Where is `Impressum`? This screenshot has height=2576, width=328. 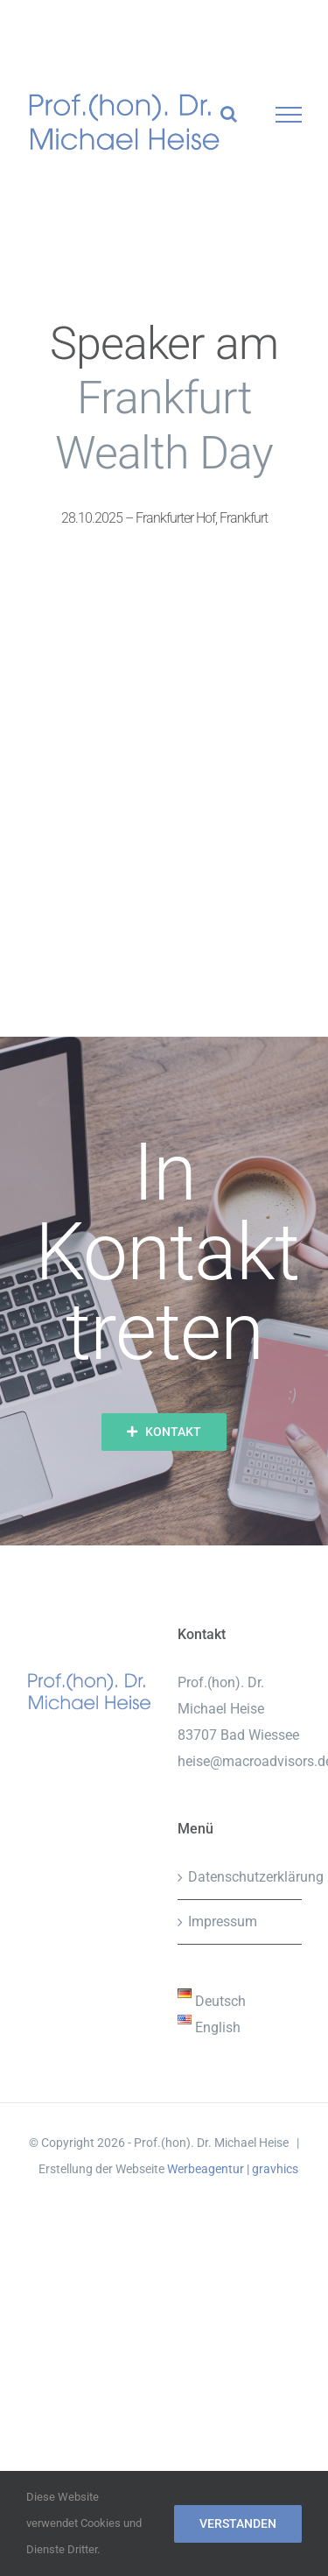 Impressum is located at coordinates (222, 1921).